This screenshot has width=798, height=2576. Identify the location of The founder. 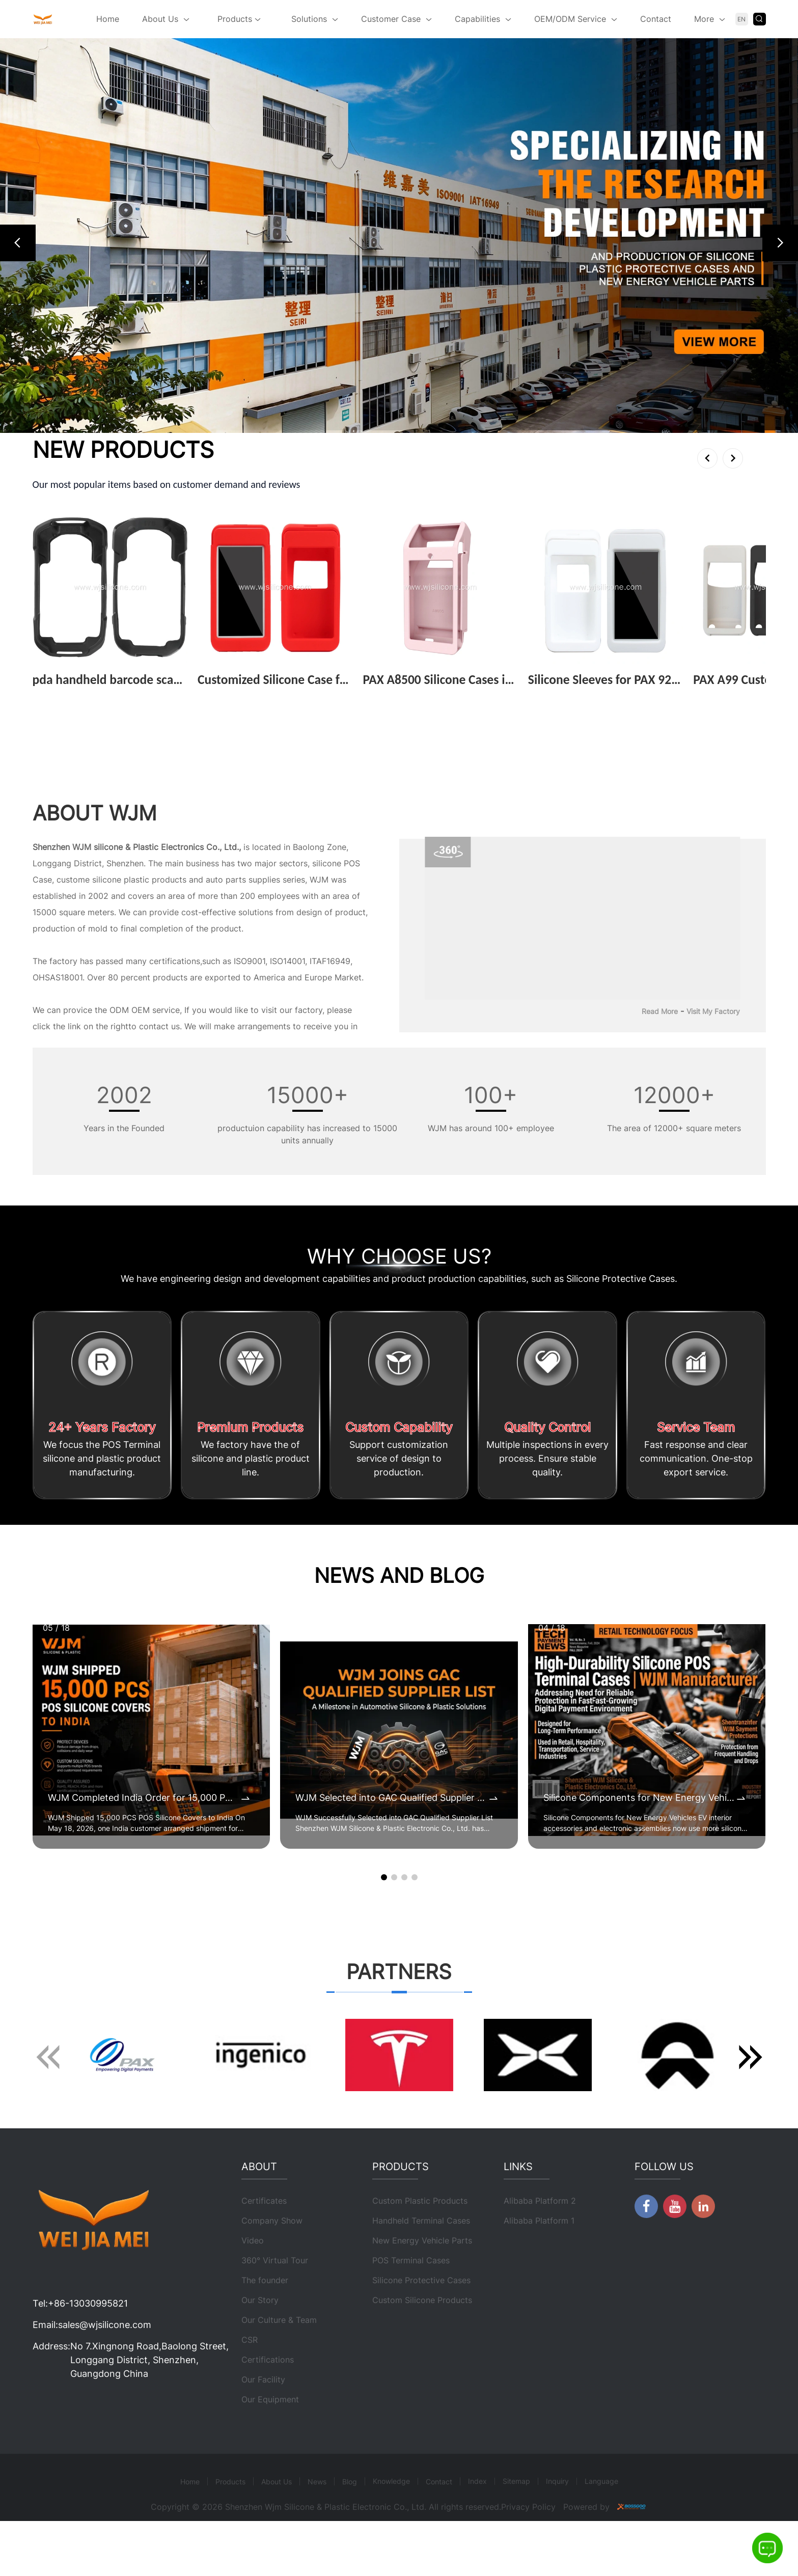
(264, 2331).